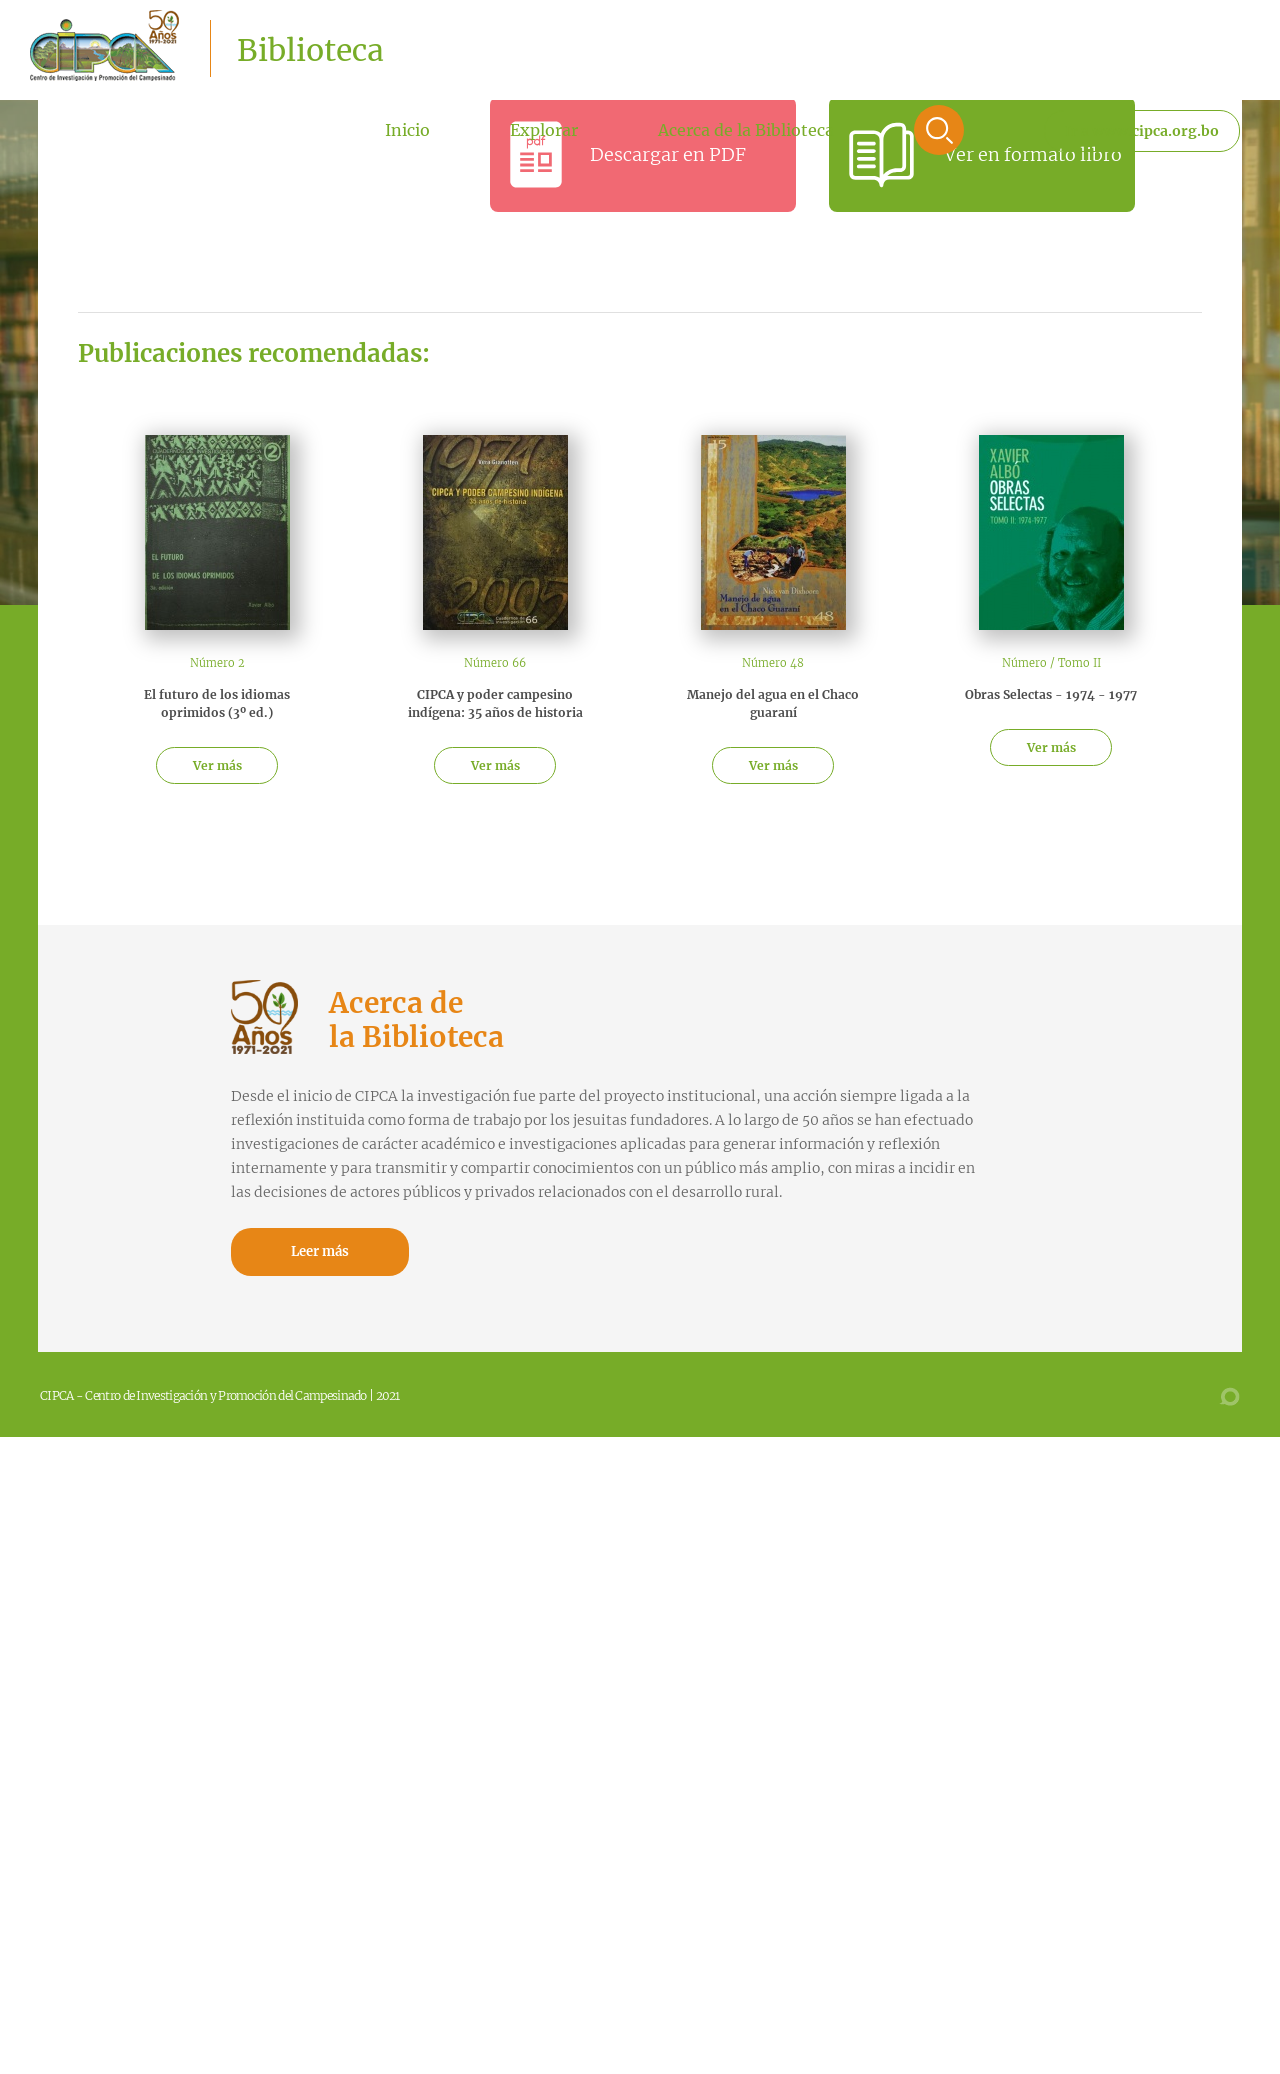 The height and width of the screenshot is (2074, 1280). Describe the element at coordinates (1142, 131) in the screenshot. I see `Ir a www.cipca.org.bo` at that location.